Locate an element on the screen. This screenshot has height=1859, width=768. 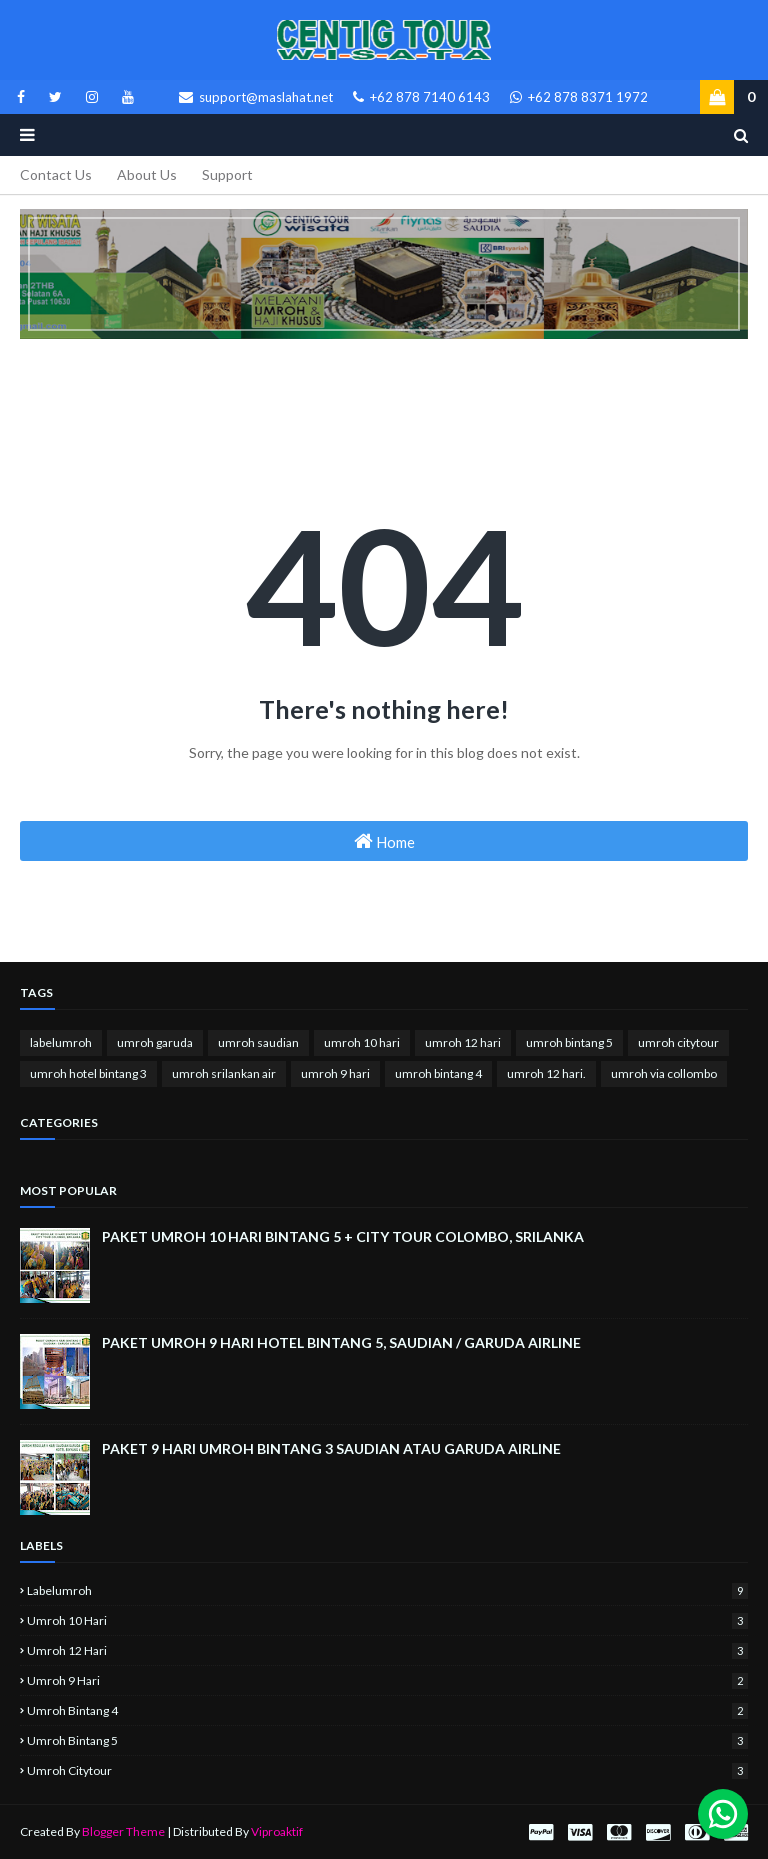
Viproaktif is located at coordinates (277, 1831).